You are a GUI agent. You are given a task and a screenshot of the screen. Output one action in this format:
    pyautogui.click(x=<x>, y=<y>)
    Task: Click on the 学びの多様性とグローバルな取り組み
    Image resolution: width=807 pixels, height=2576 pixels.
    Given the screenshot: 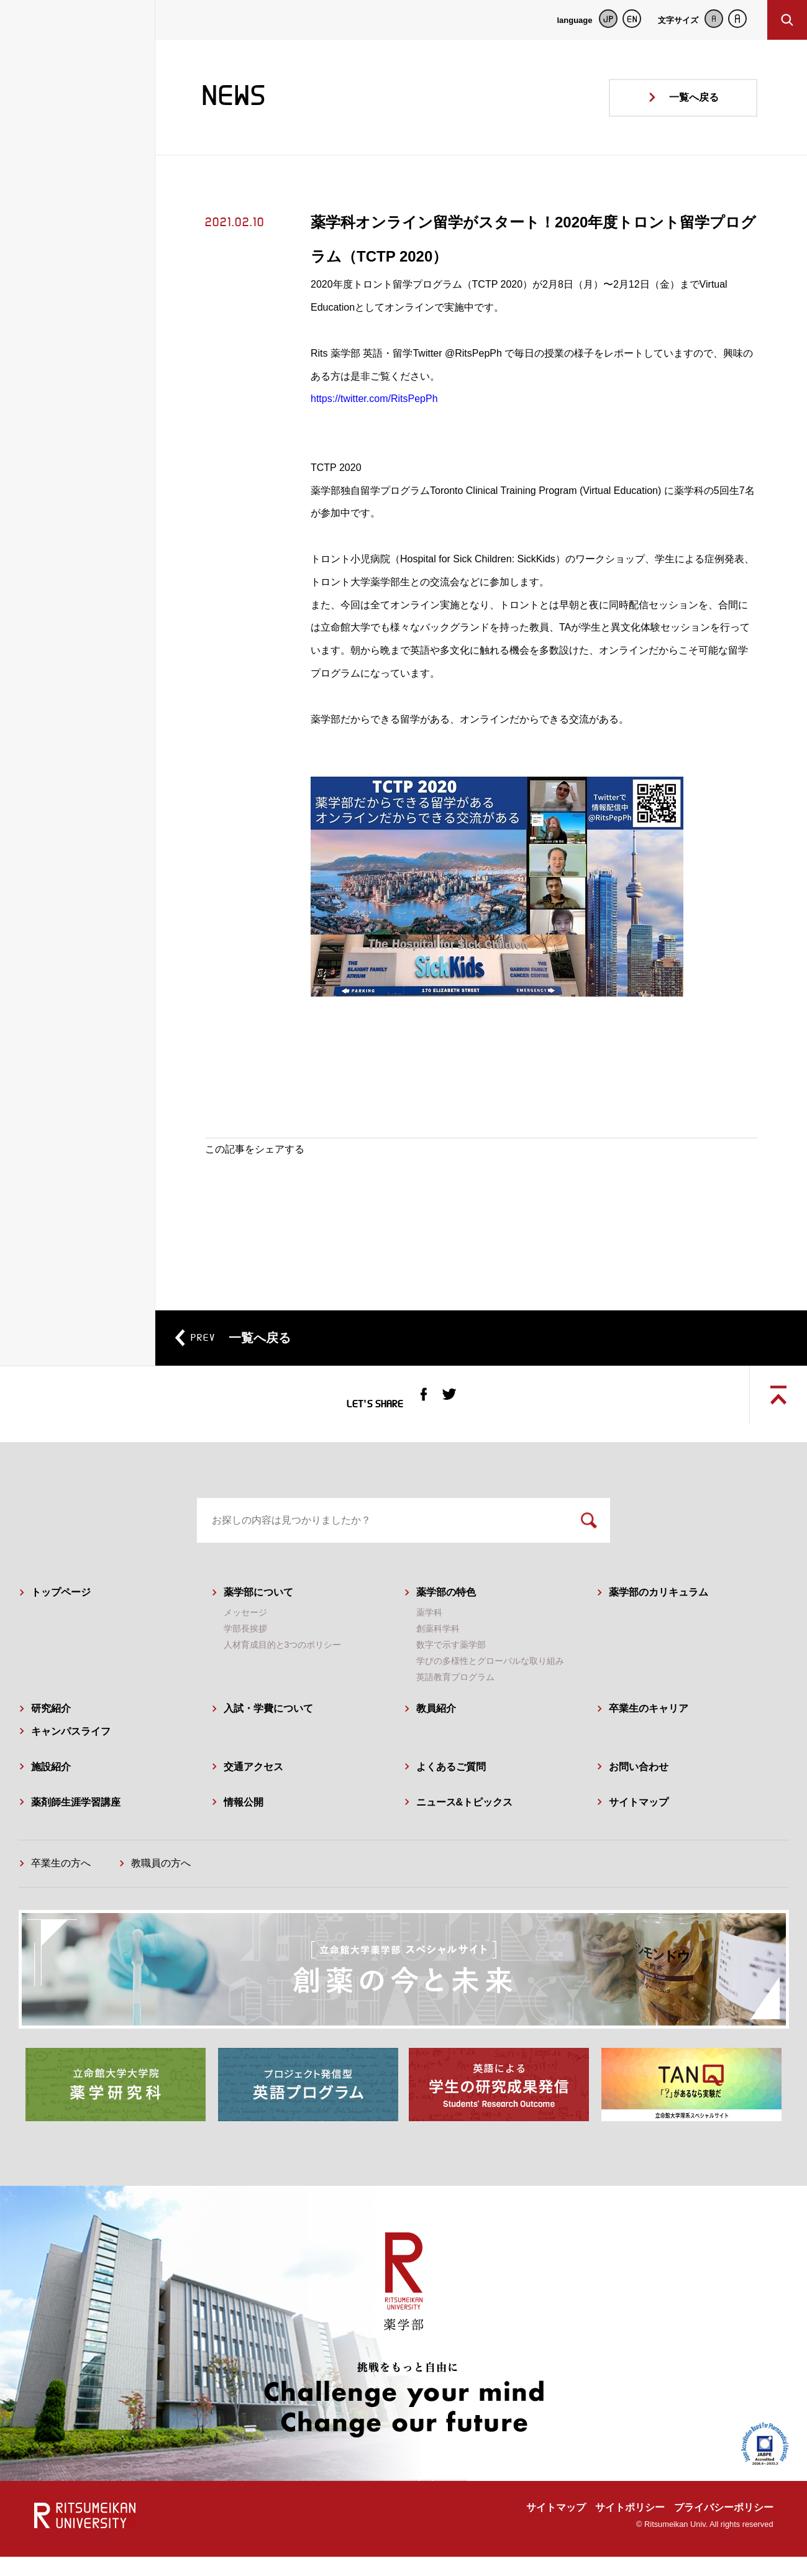 What is the action you would take?
    pyautogui.click(x=490, y=1683)
    